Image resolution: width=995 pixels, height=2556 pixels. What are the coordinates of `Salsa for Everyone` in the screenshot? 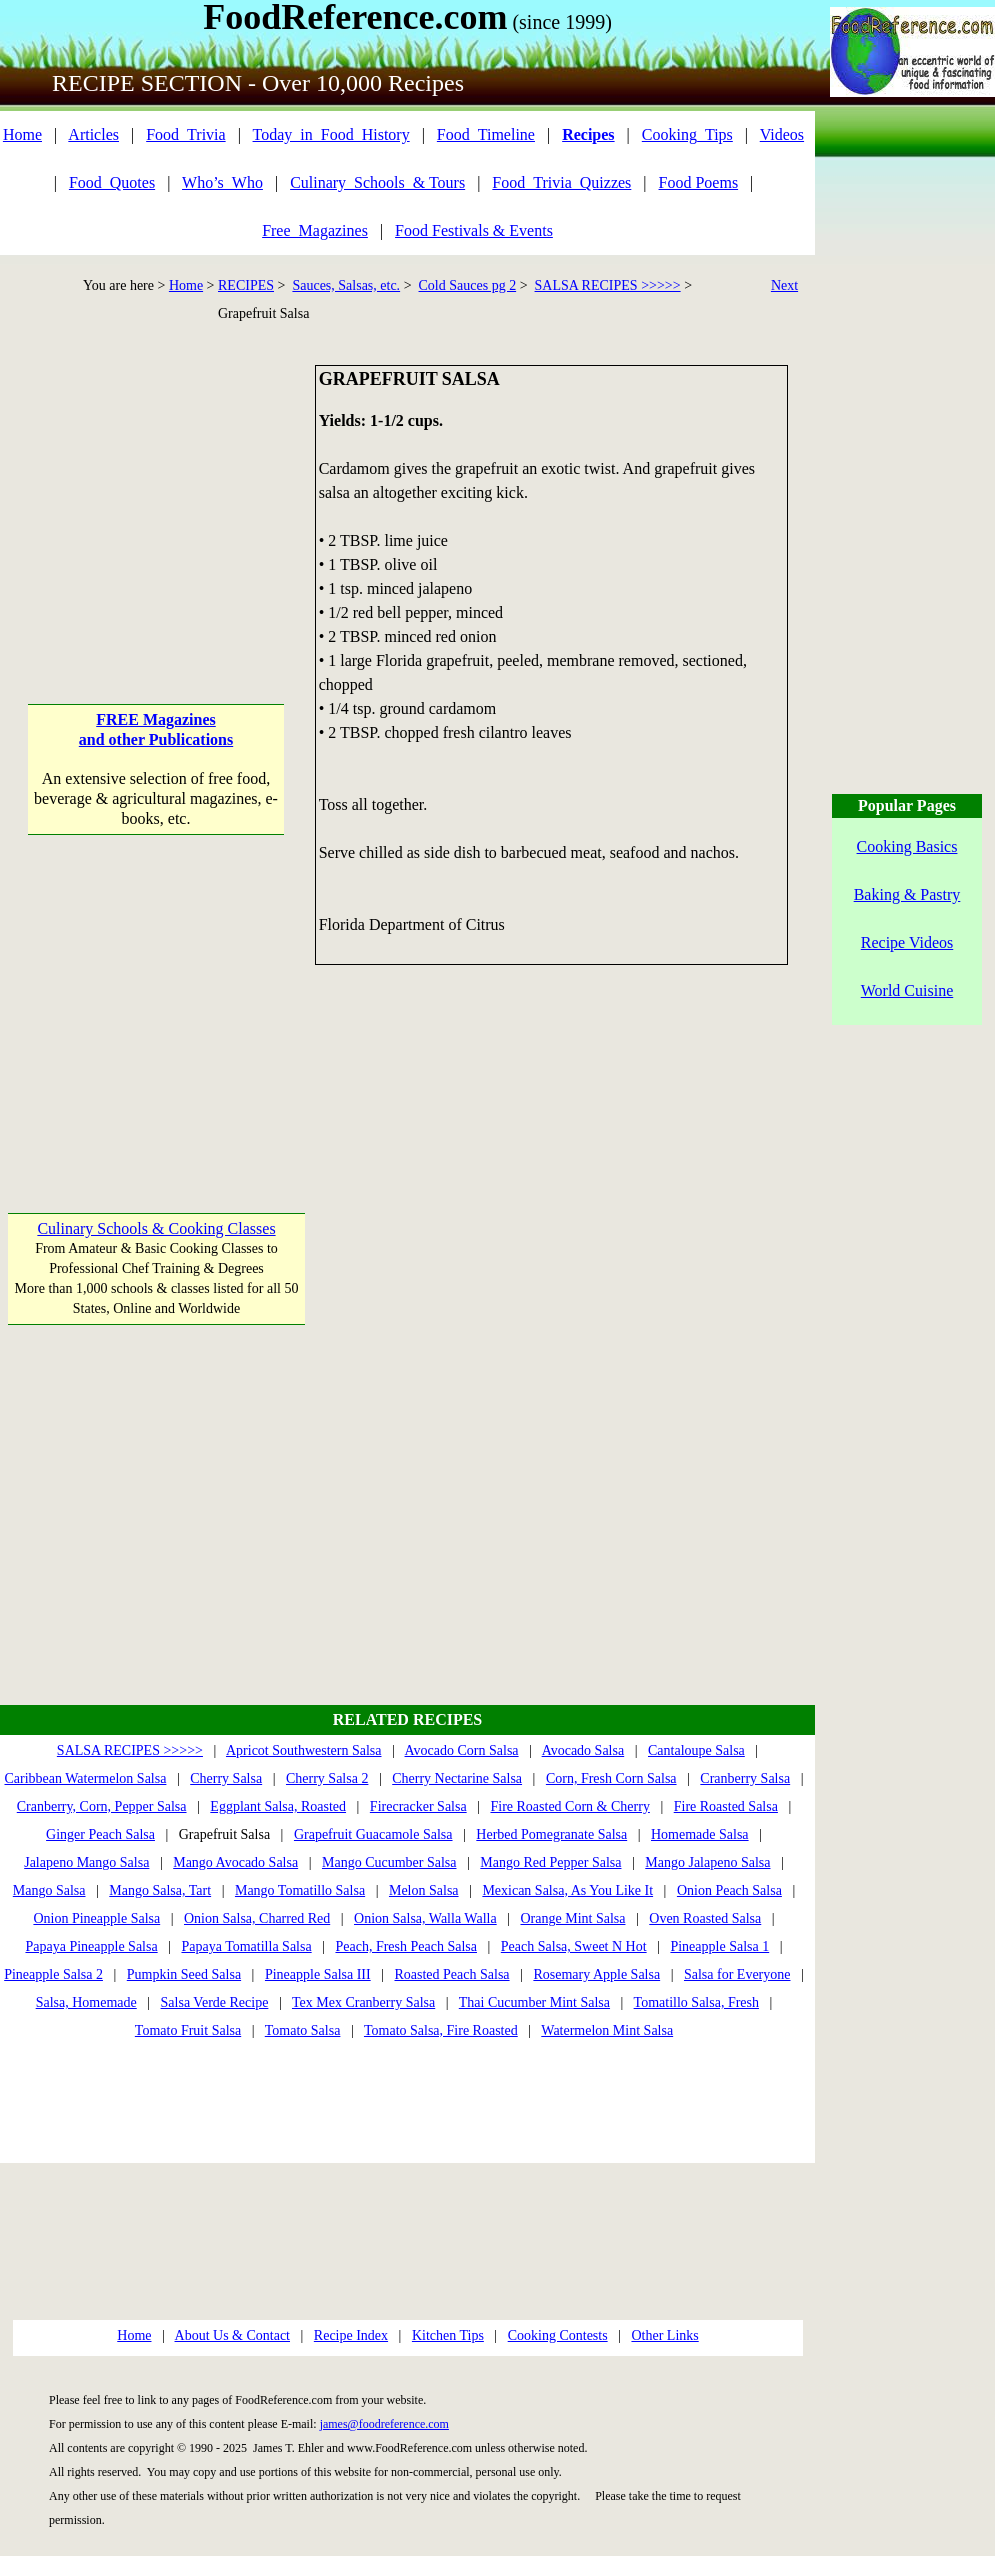 It's located at (737, 1974).